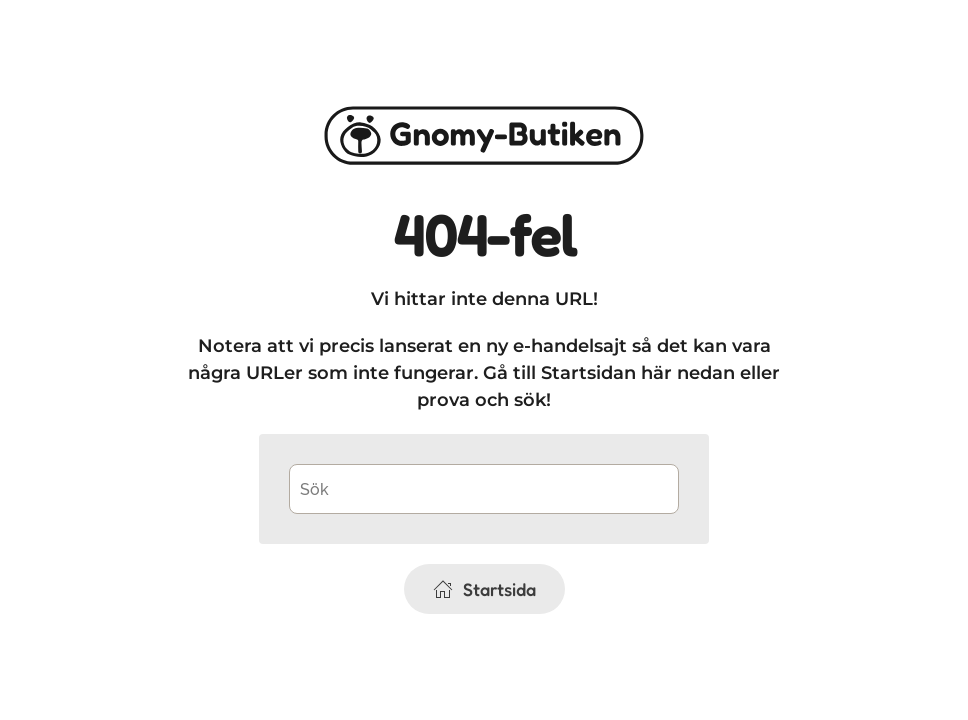 This screenshot has height=720, width=968. What do you see at coordinates (484, 489) in the screenshot?
I see `[Sök]` at bounding box center [484, 489].